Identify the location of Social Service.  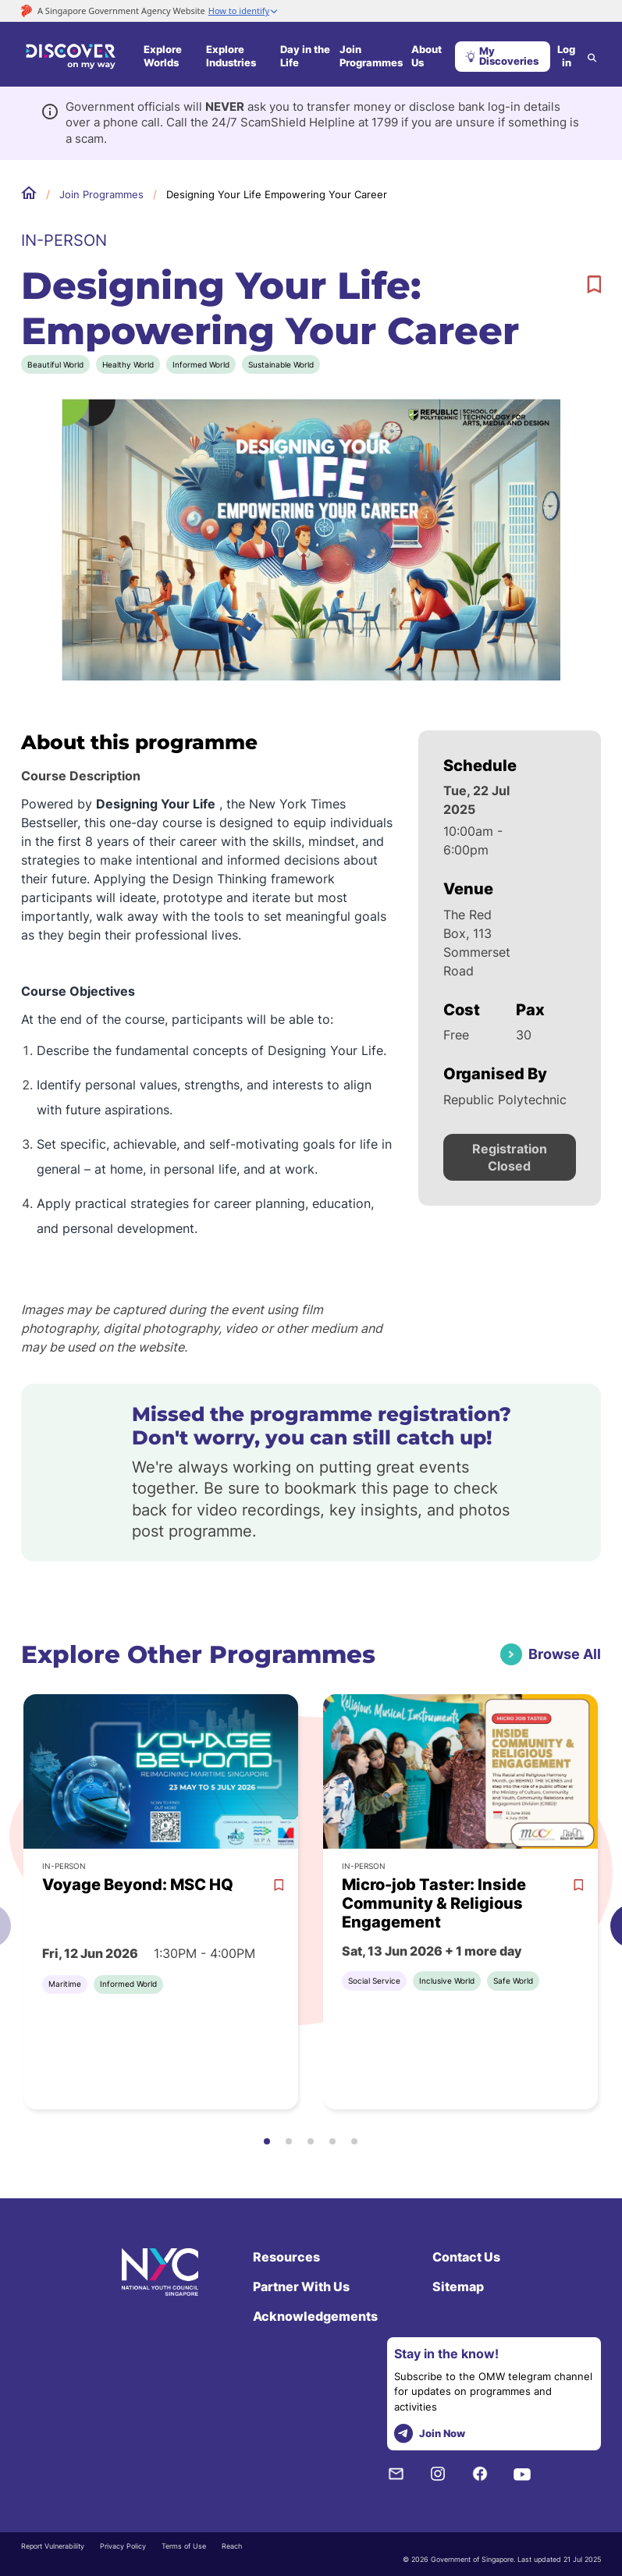
(374, 1980).